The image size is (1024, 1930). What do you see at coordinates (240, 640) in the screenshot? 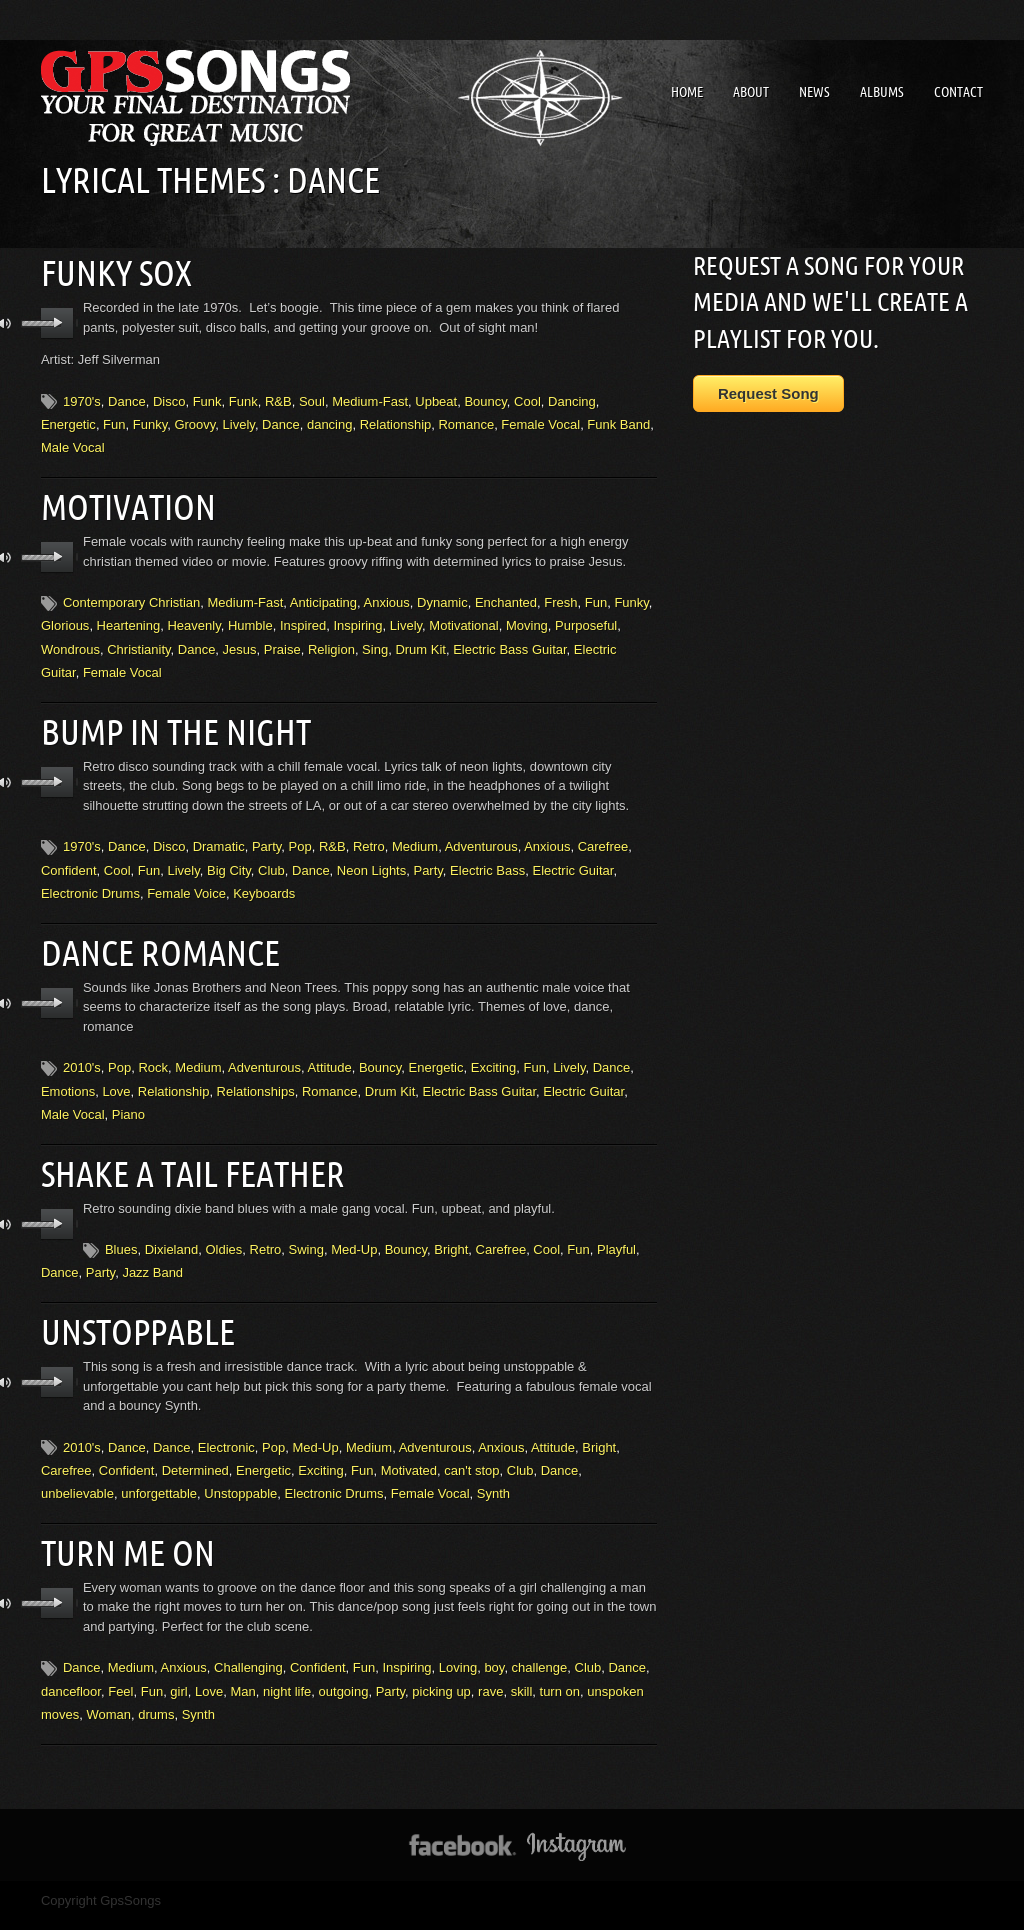
I see `Jesus` at bounding box center [240, 640].